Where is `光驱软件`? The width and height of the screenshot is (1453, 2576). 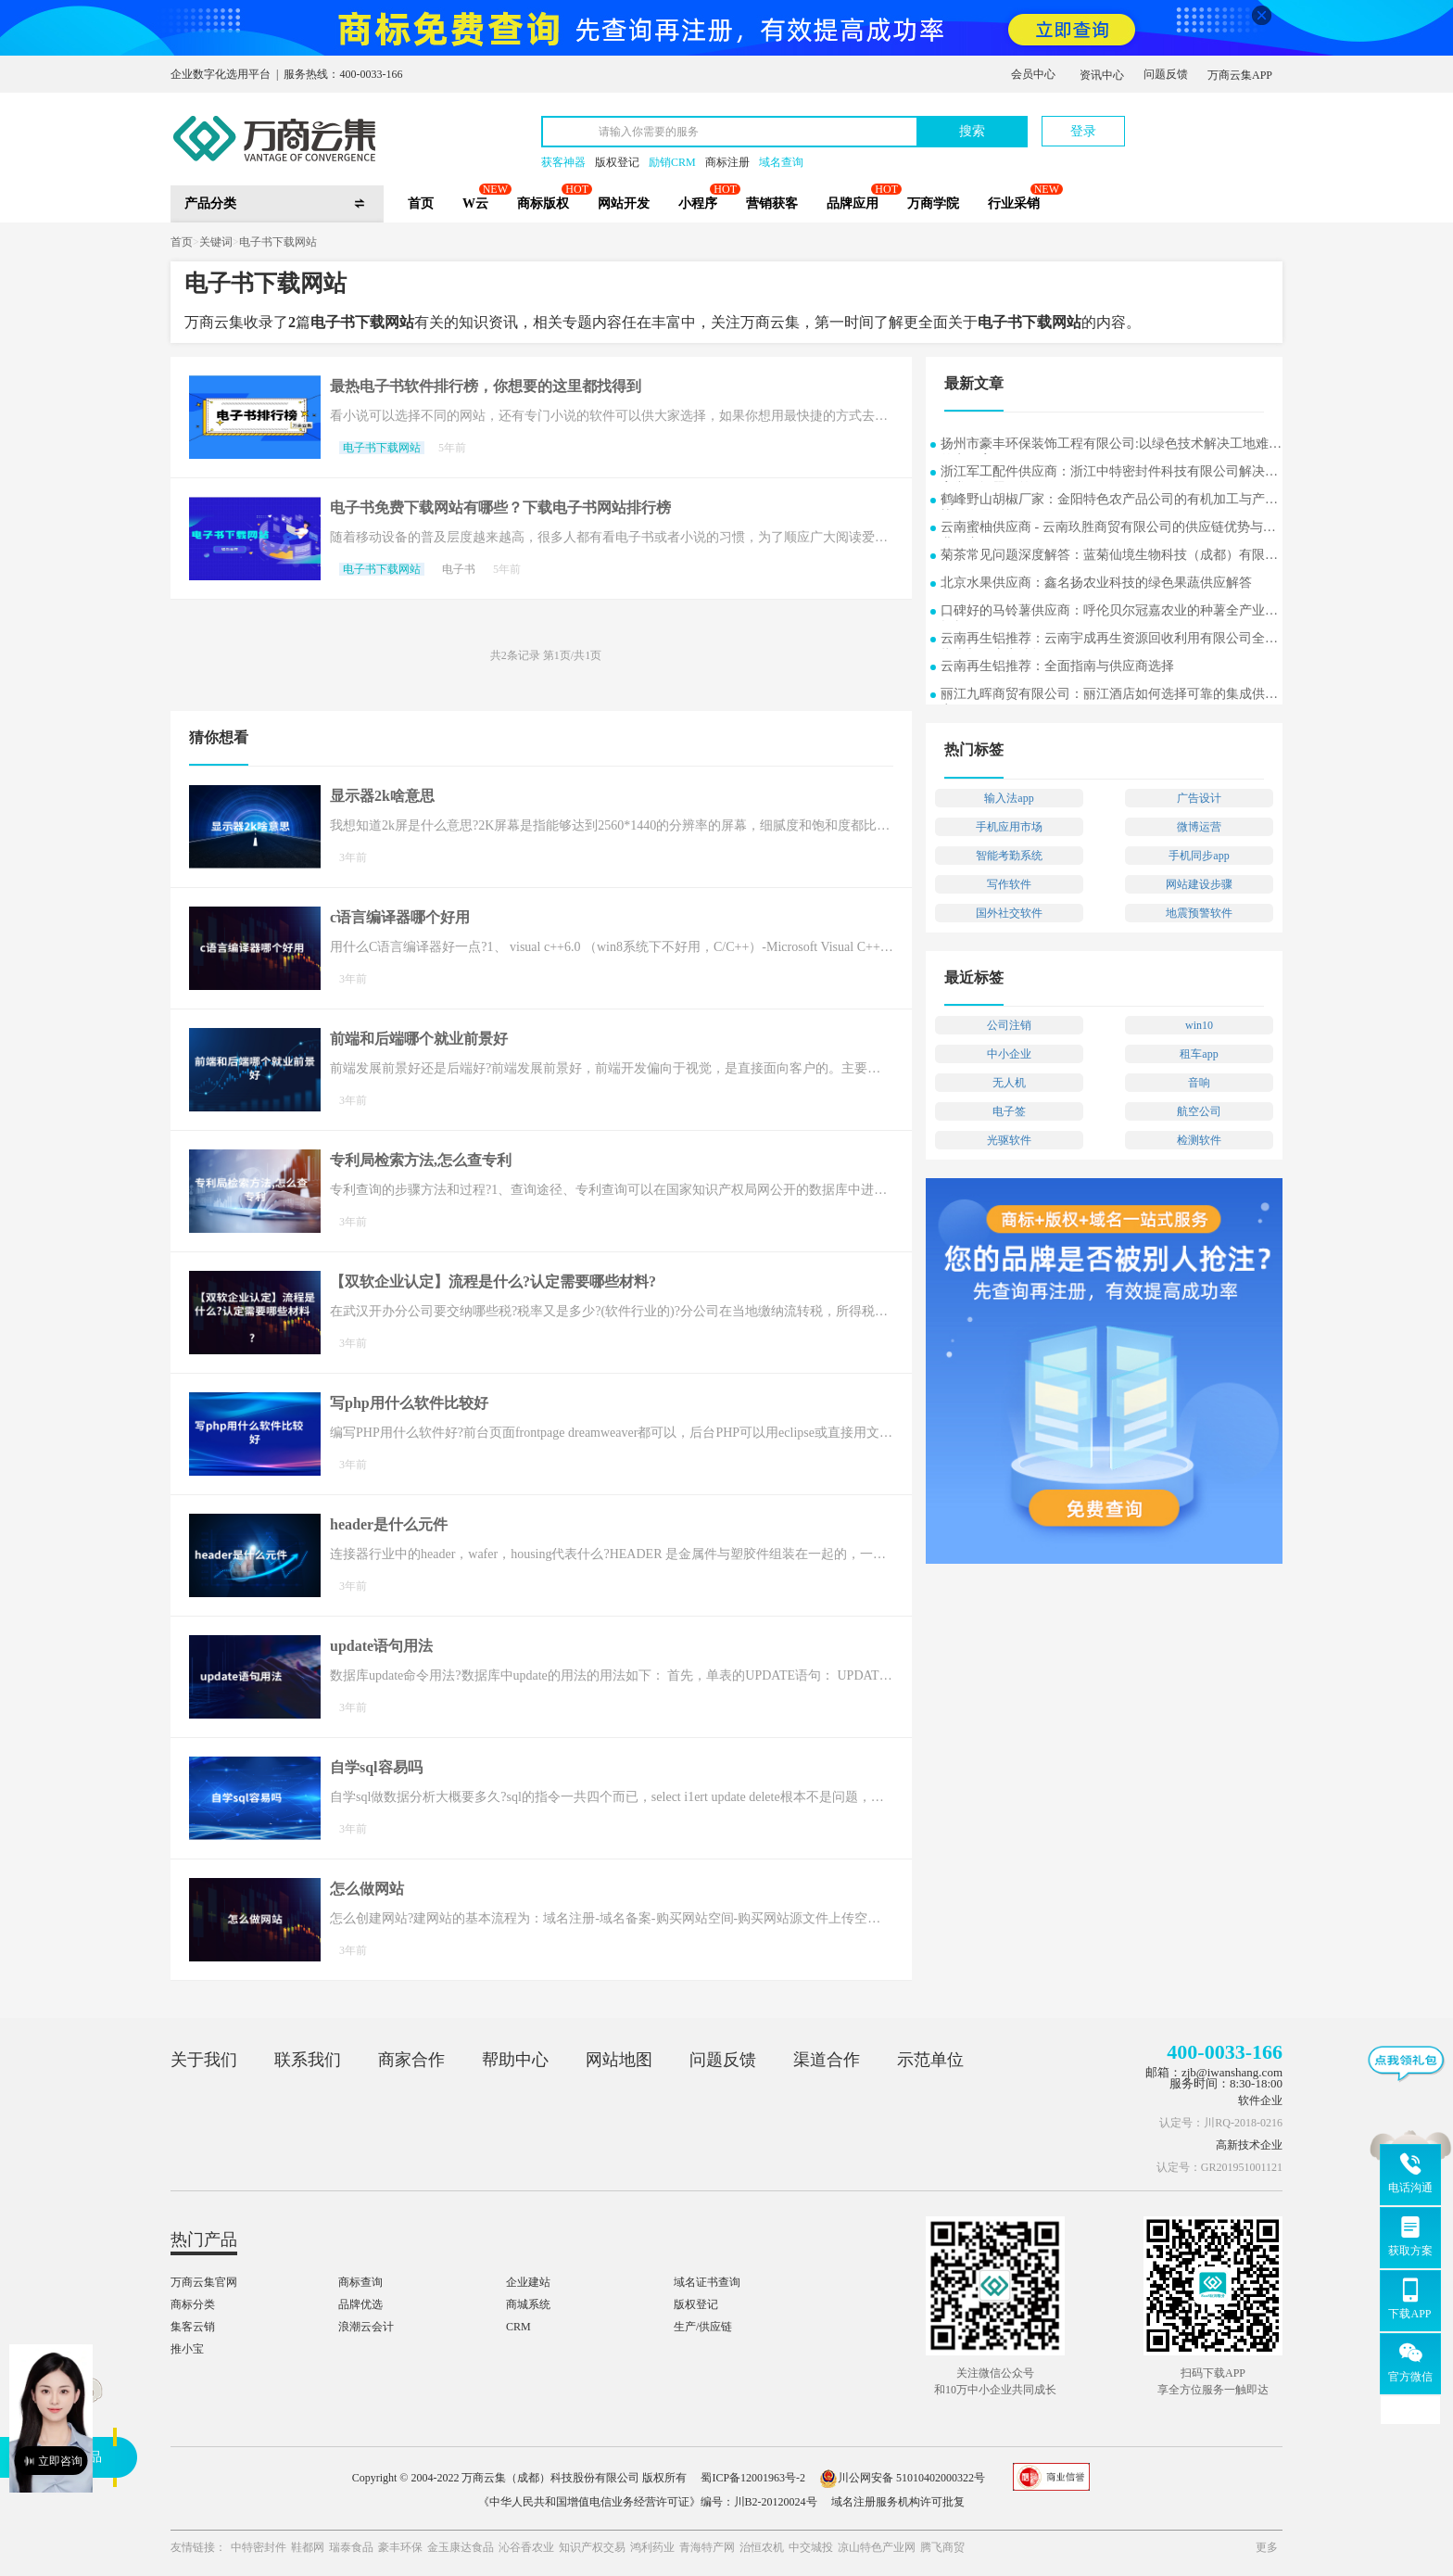 光驱软件 is located at coordinates (1009, 1140).